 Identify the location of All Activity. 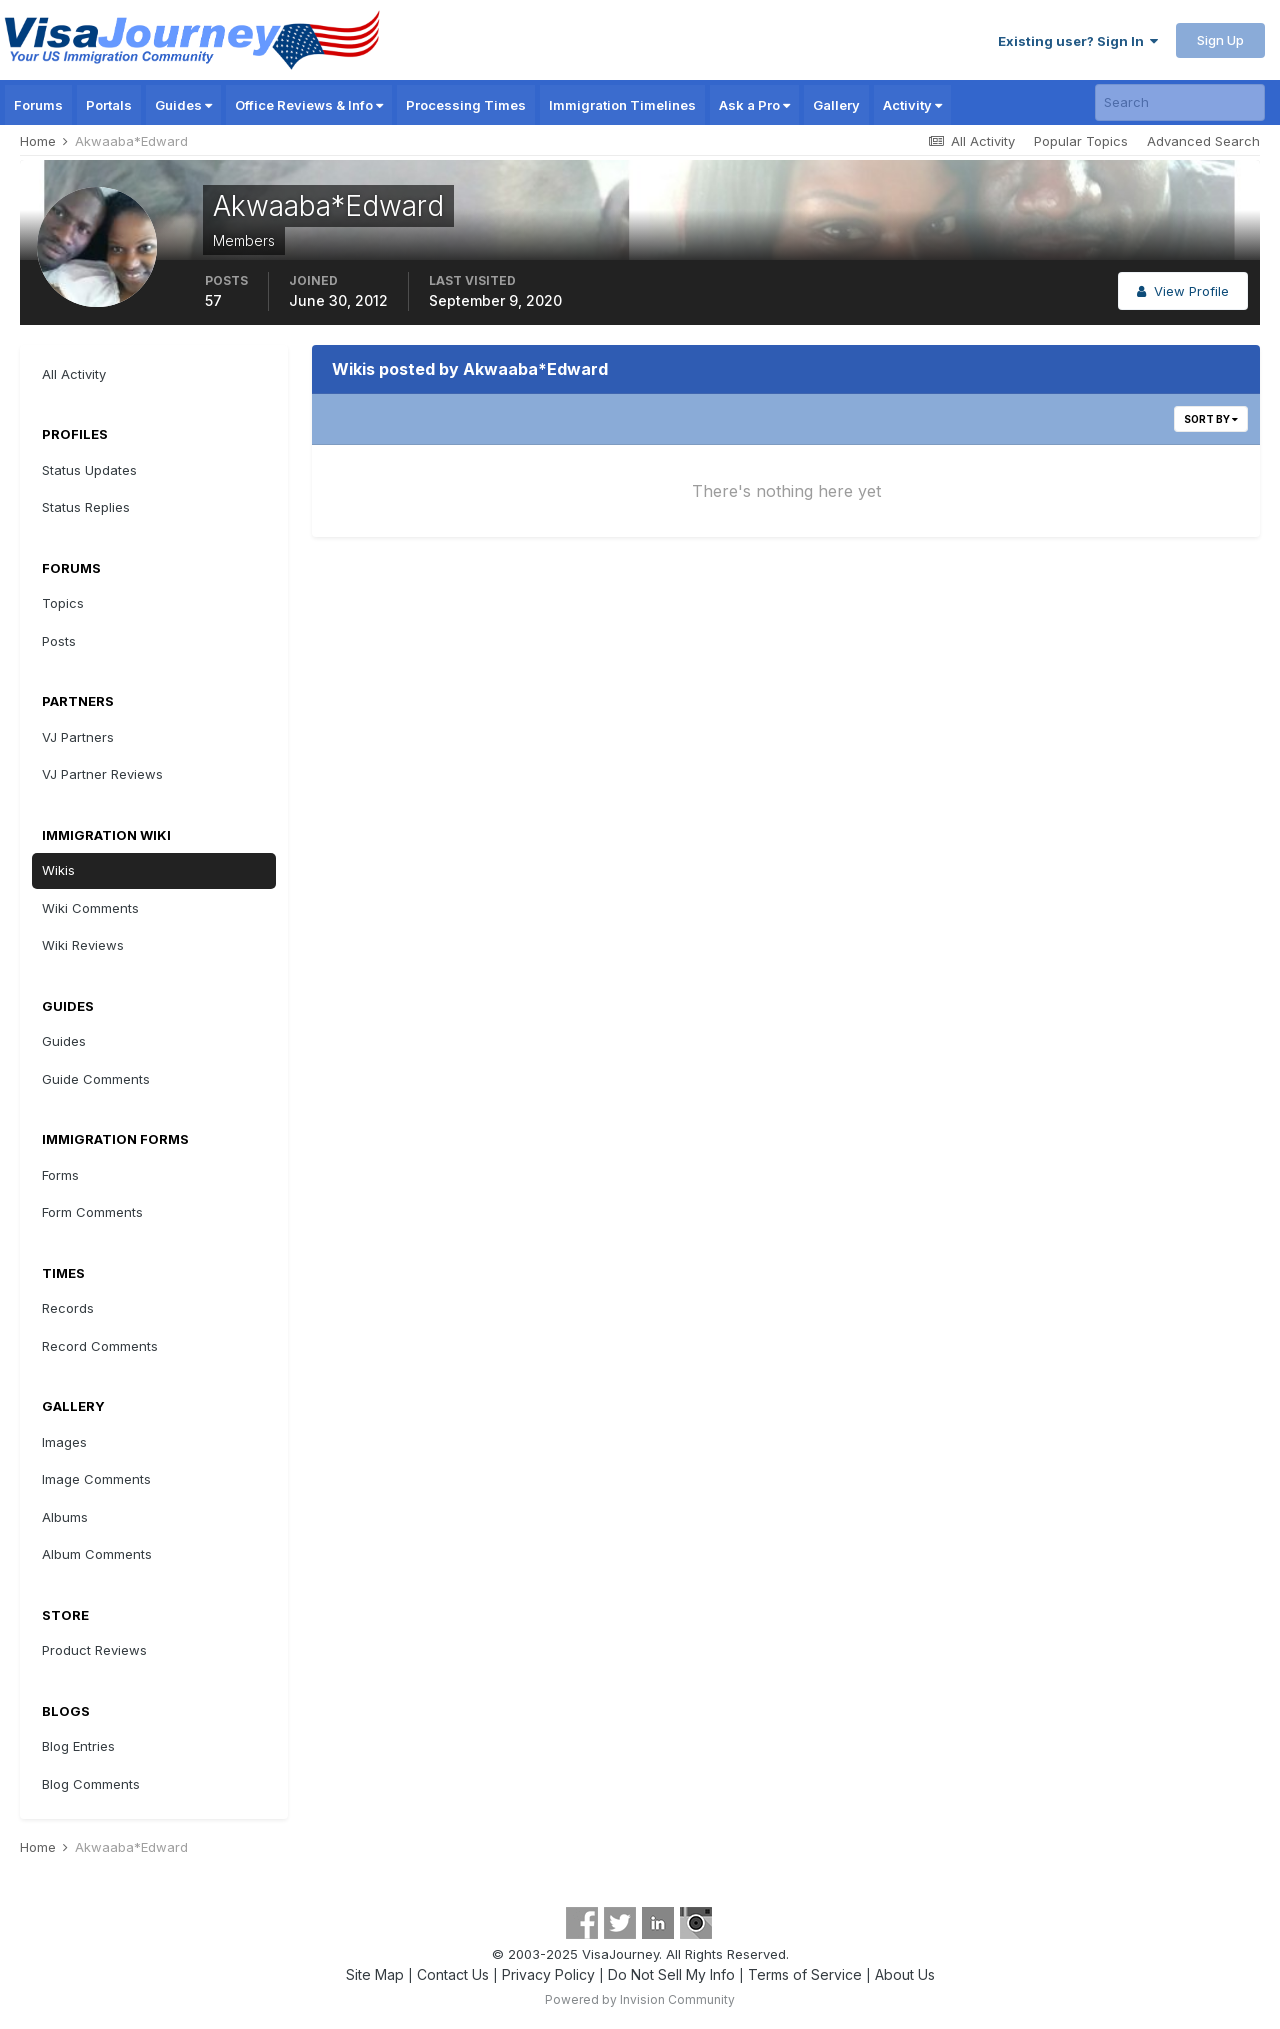
(74, 374).